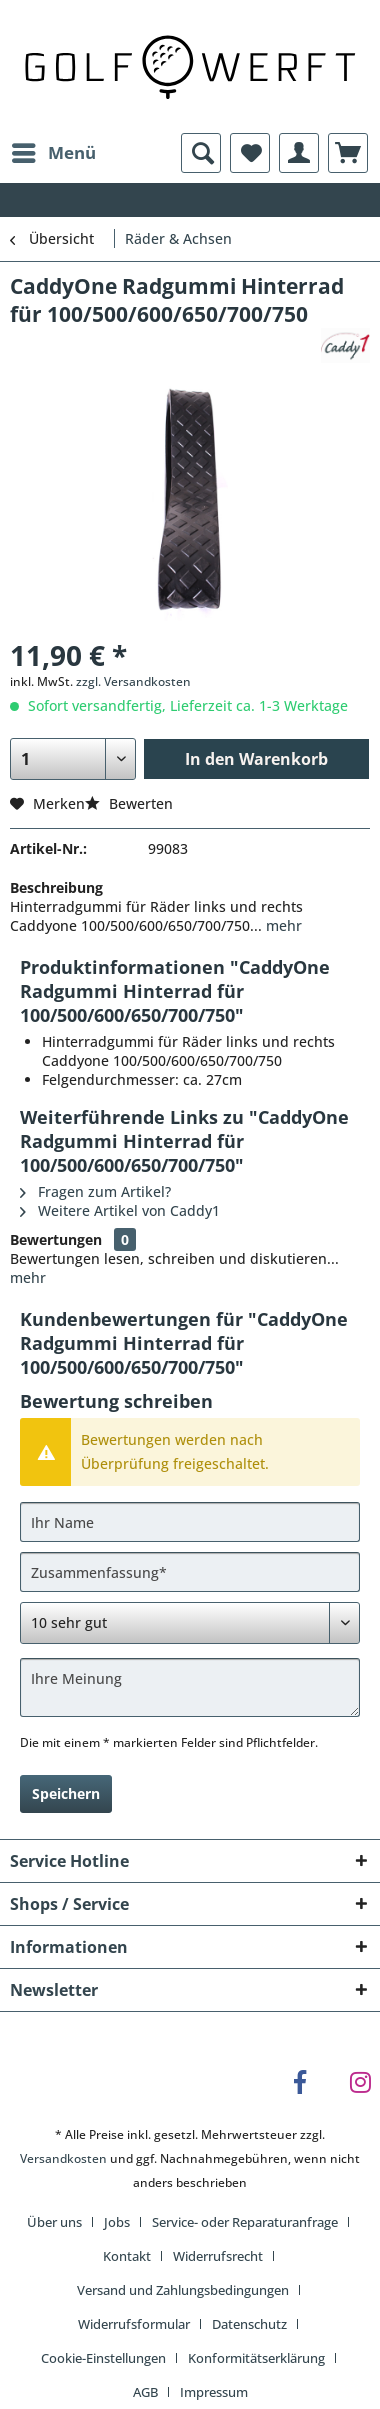 The image size is (380, 2409). Describe the element at coordinates (134, 2324) in the screenshot. I see `Widerrufsformular` at that location.